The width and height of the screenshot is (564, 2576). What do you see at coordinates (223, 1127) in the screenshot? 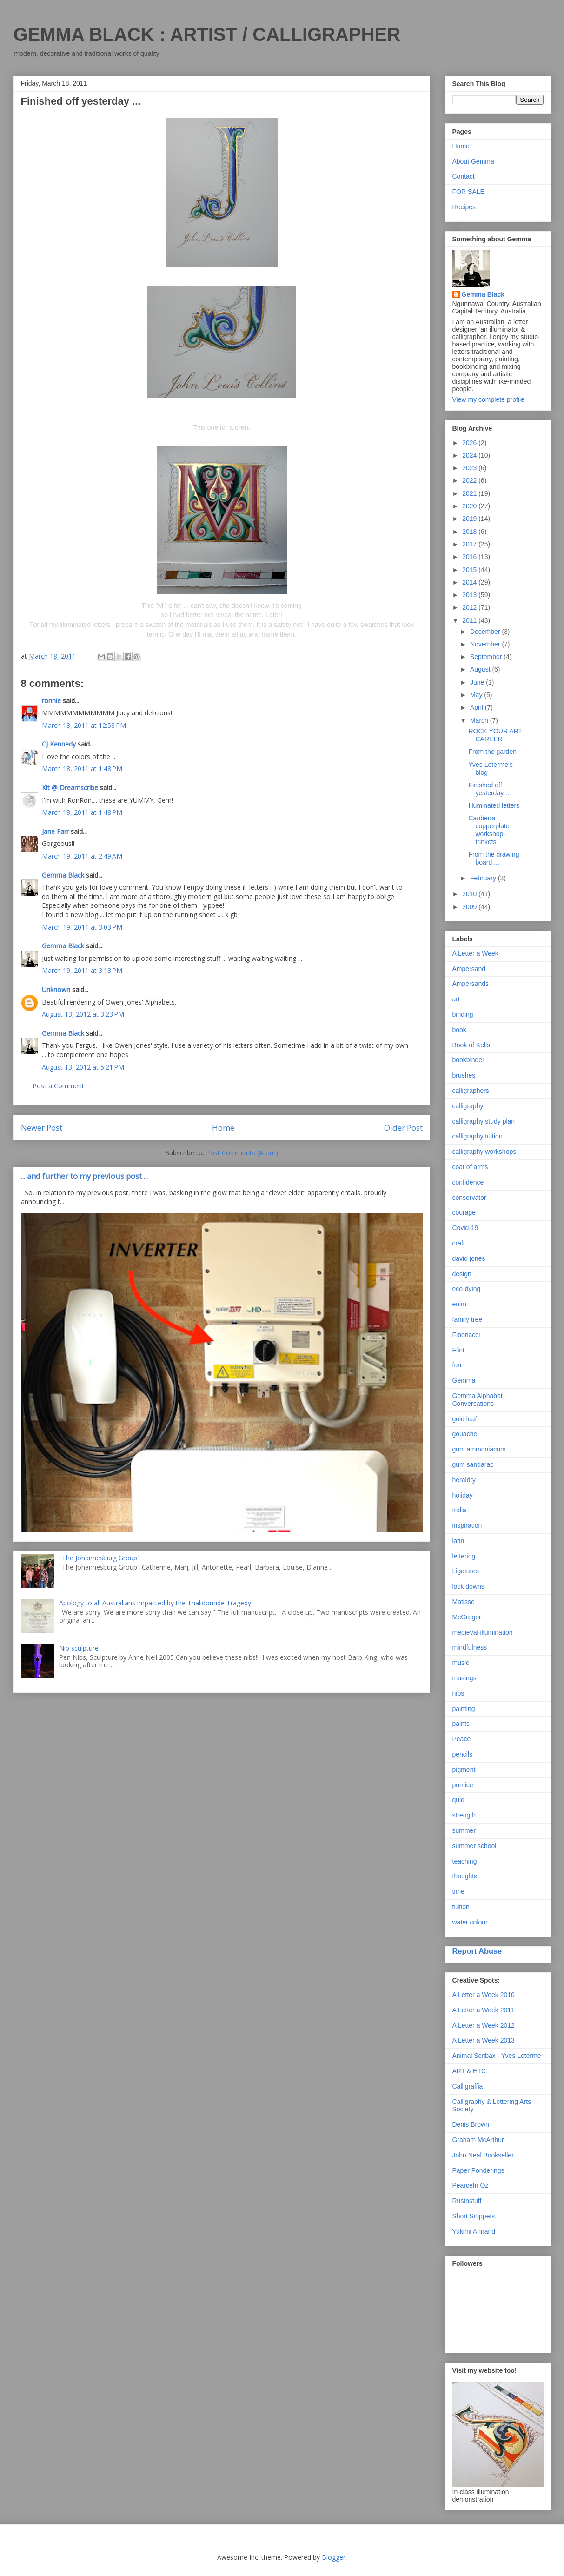
I see `Home` at bounding box center [223, 1127].